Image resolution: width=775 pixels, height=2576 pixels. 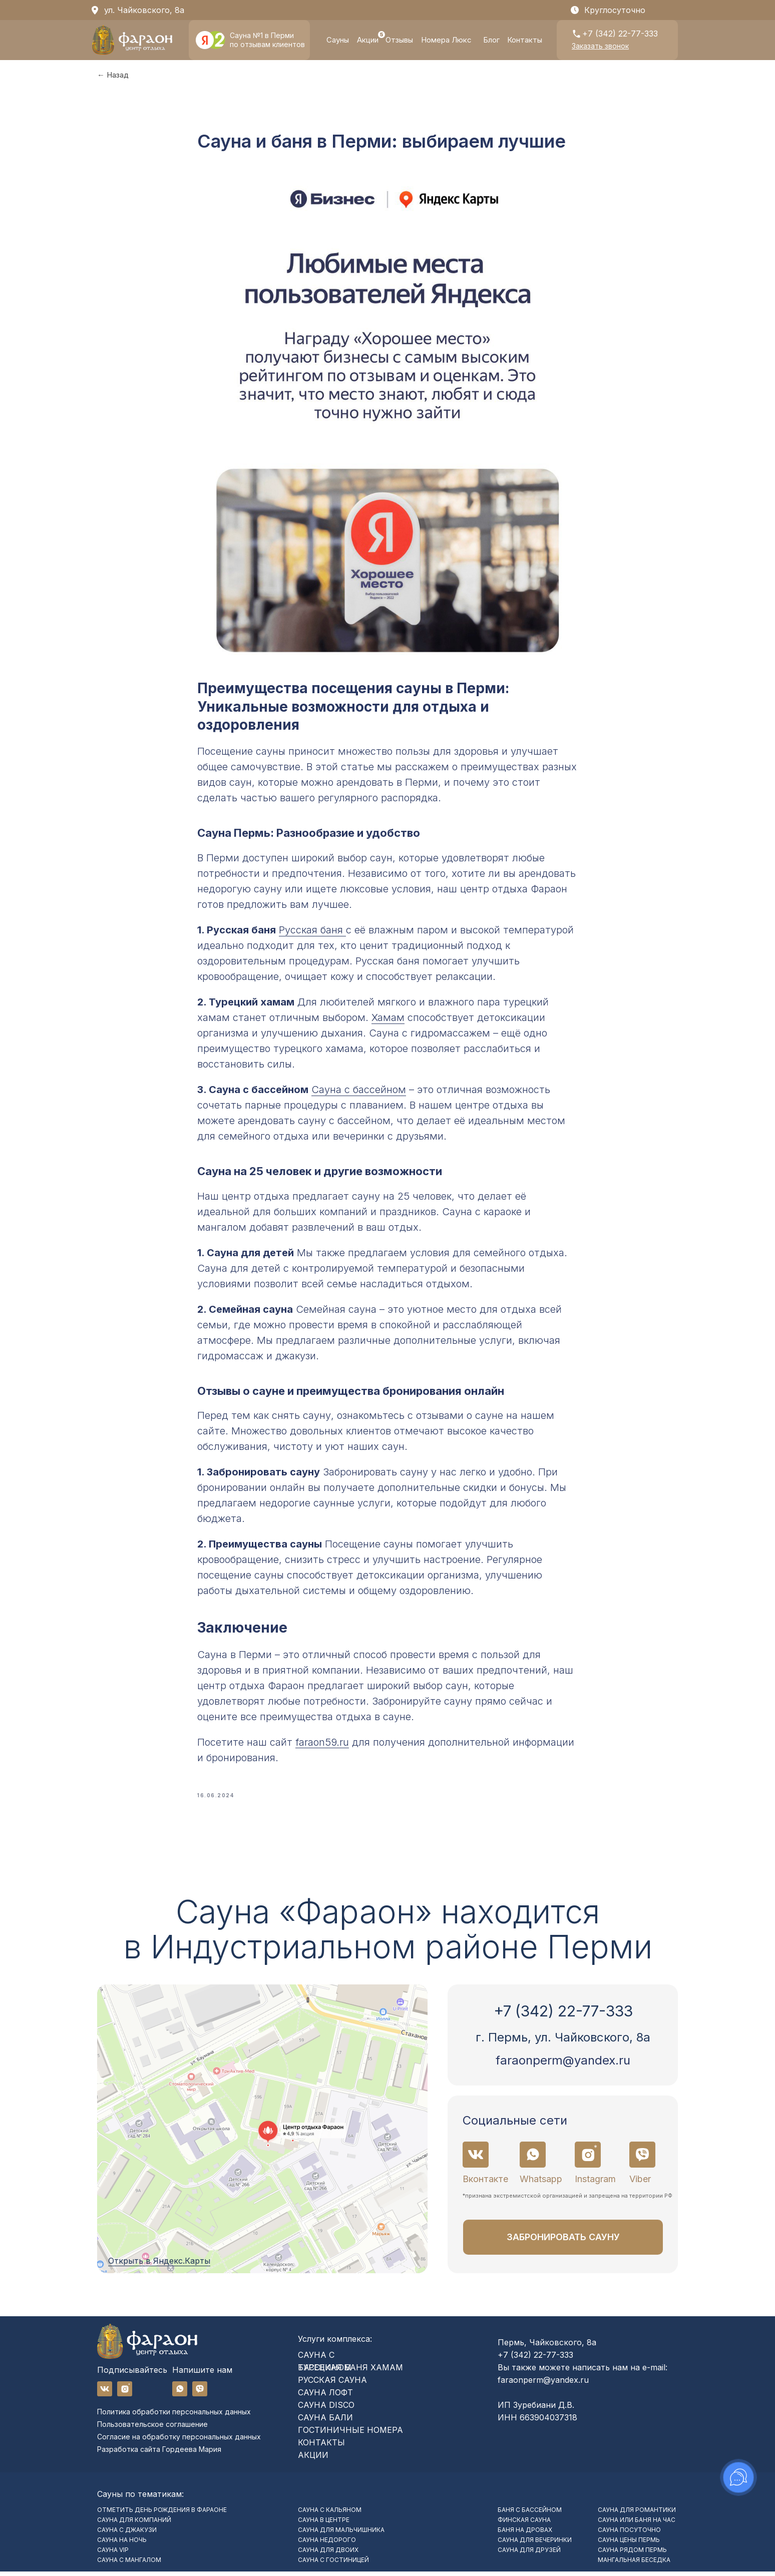 I want to click on АКЦИИ, so click(x=313, y=2459).